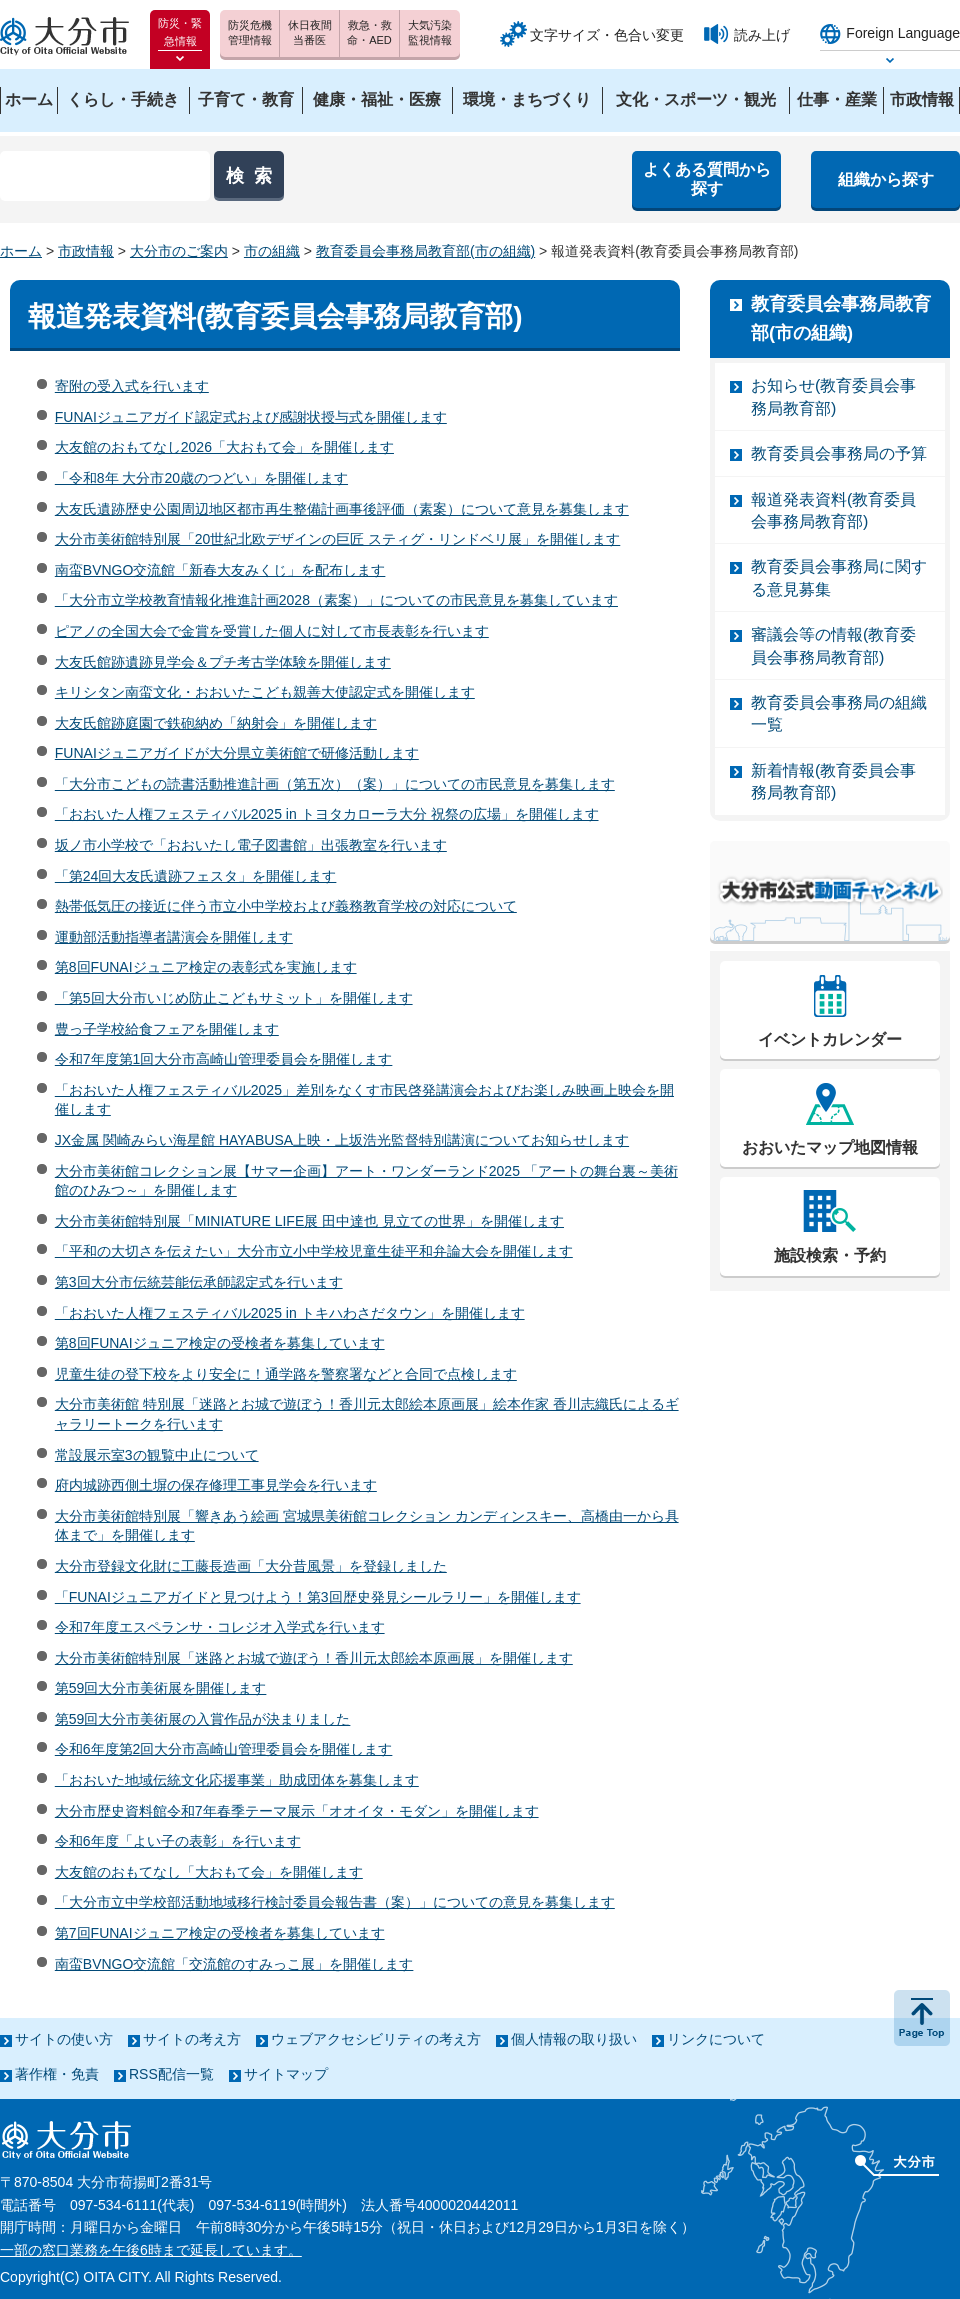 This screenshot has width=960, height=2299. What do you see at coordinates (830, 1255) in the screenshot?
I see `施設検索・予約` at bounding box center [830, 1255].